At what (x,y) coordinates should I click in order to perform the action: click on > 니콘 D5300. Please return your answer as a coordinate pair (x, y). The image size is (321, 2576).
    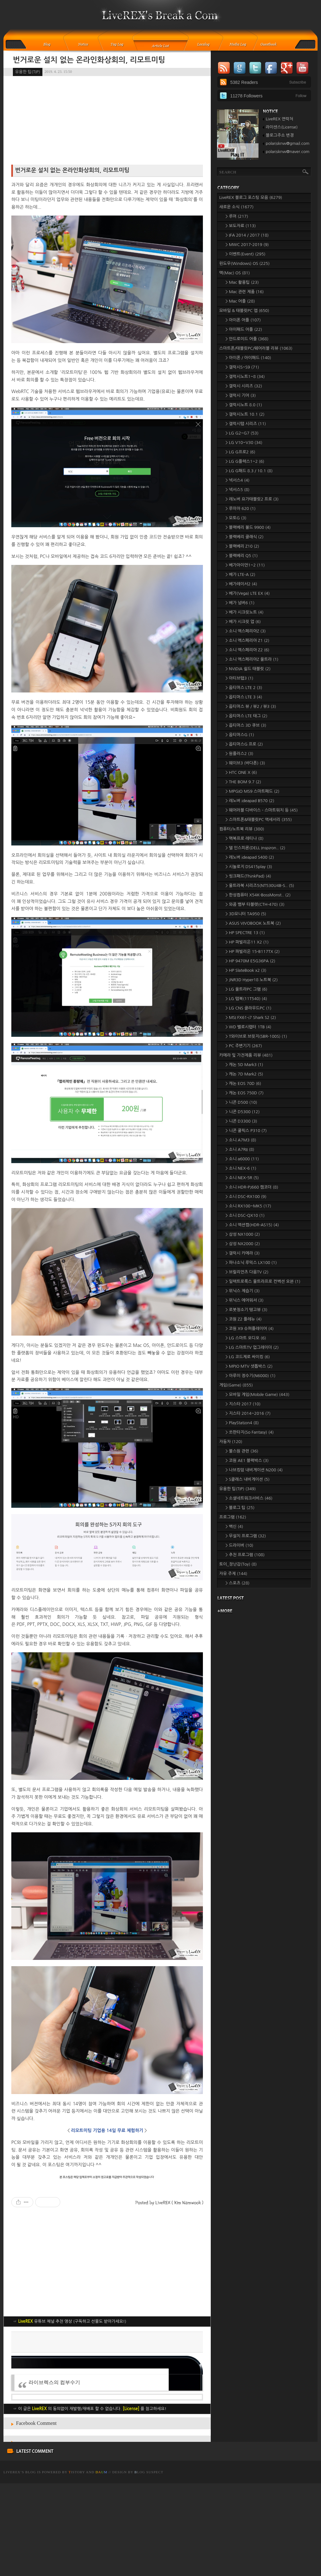
    Looking at the image, I should click on (243, 1112).